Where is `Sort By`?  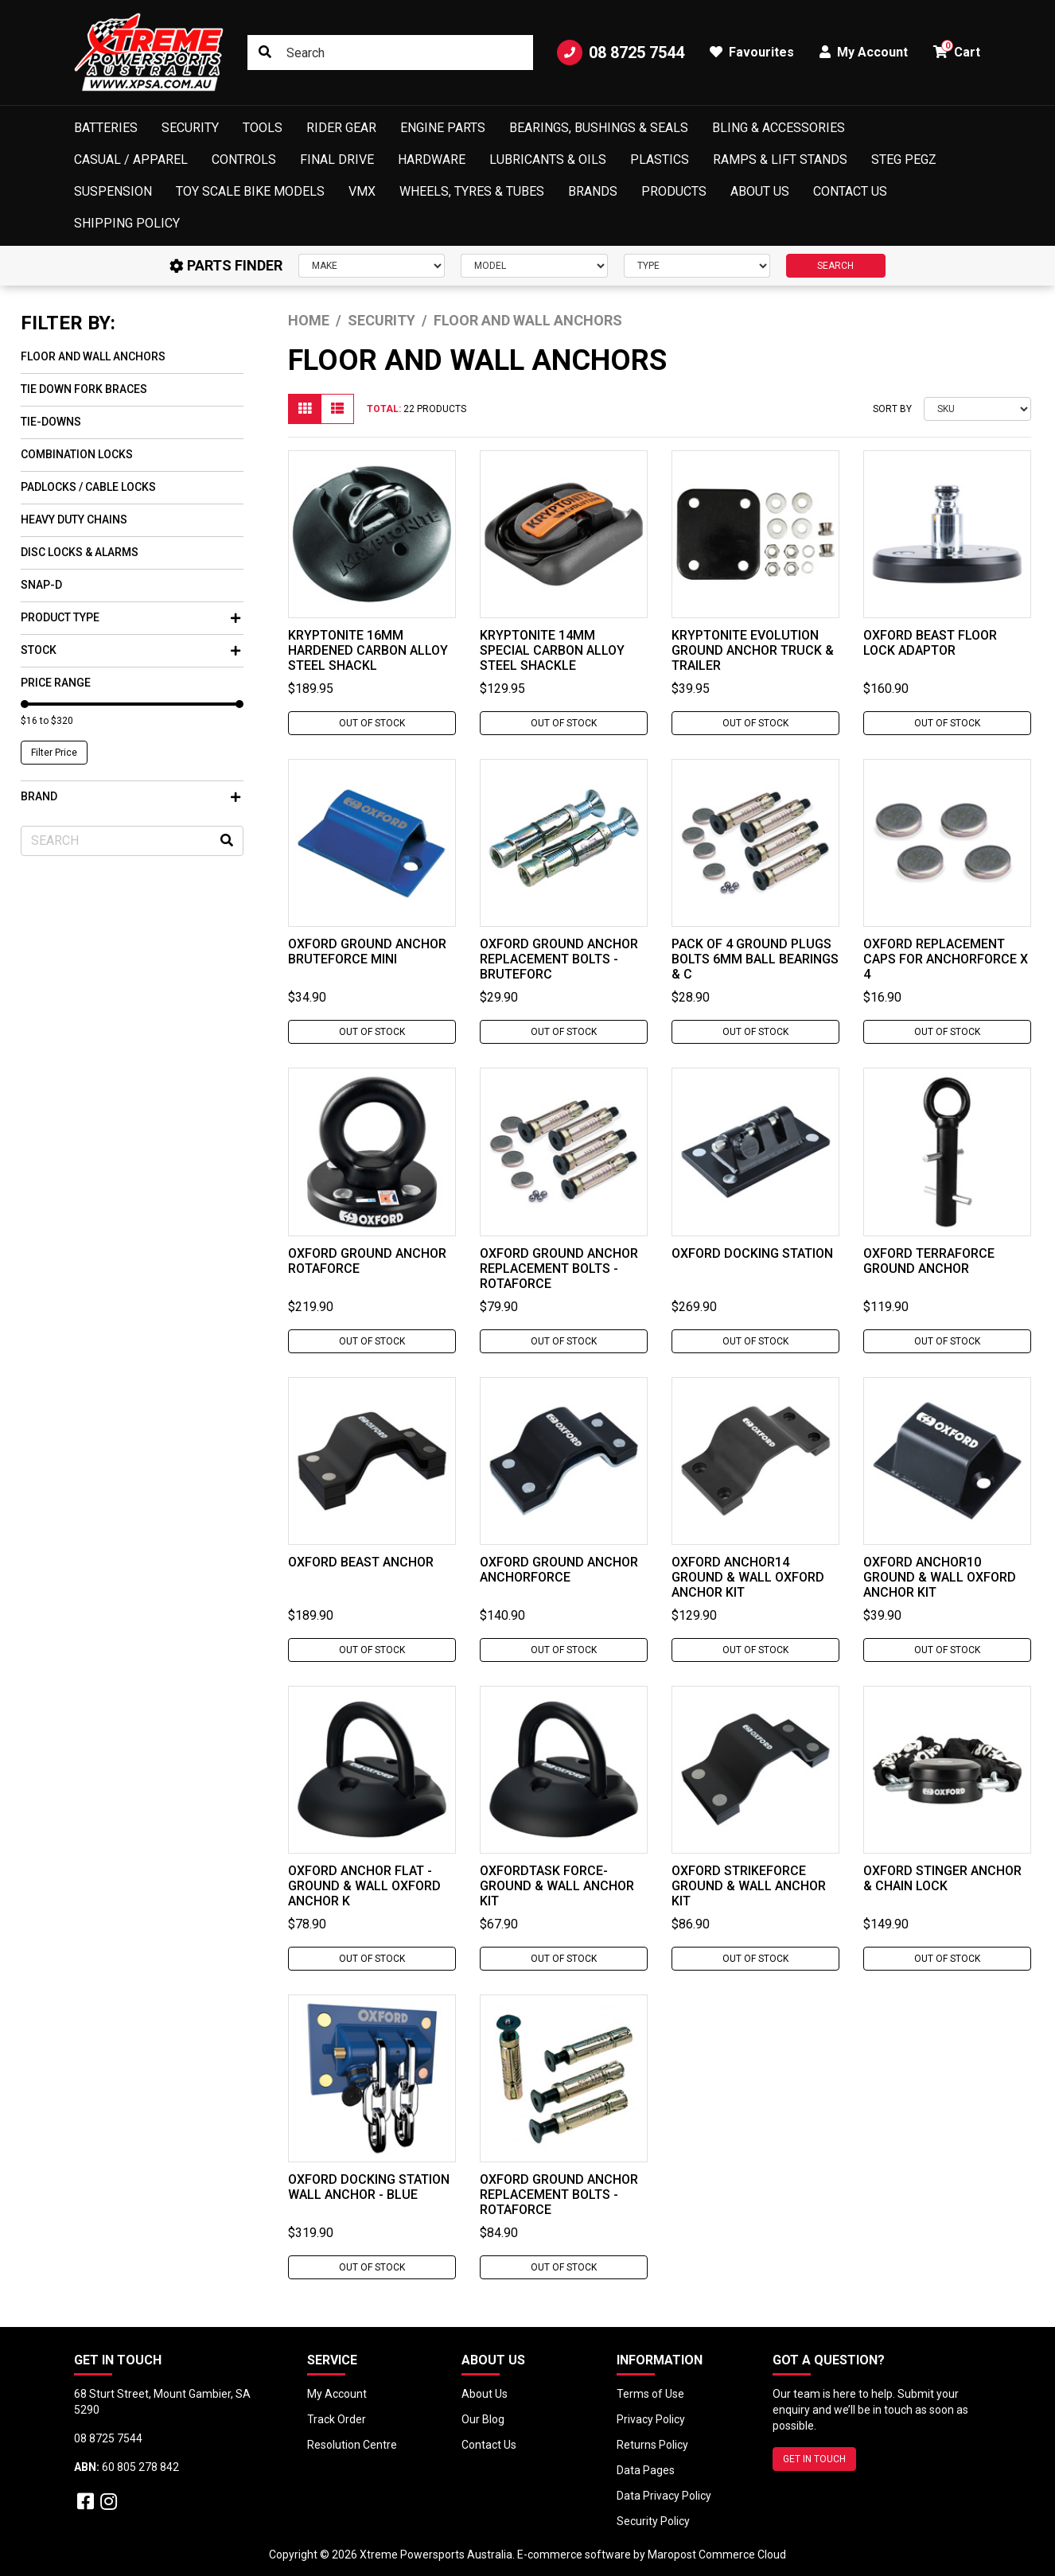 Sort By is located at coordinates (892, 408).